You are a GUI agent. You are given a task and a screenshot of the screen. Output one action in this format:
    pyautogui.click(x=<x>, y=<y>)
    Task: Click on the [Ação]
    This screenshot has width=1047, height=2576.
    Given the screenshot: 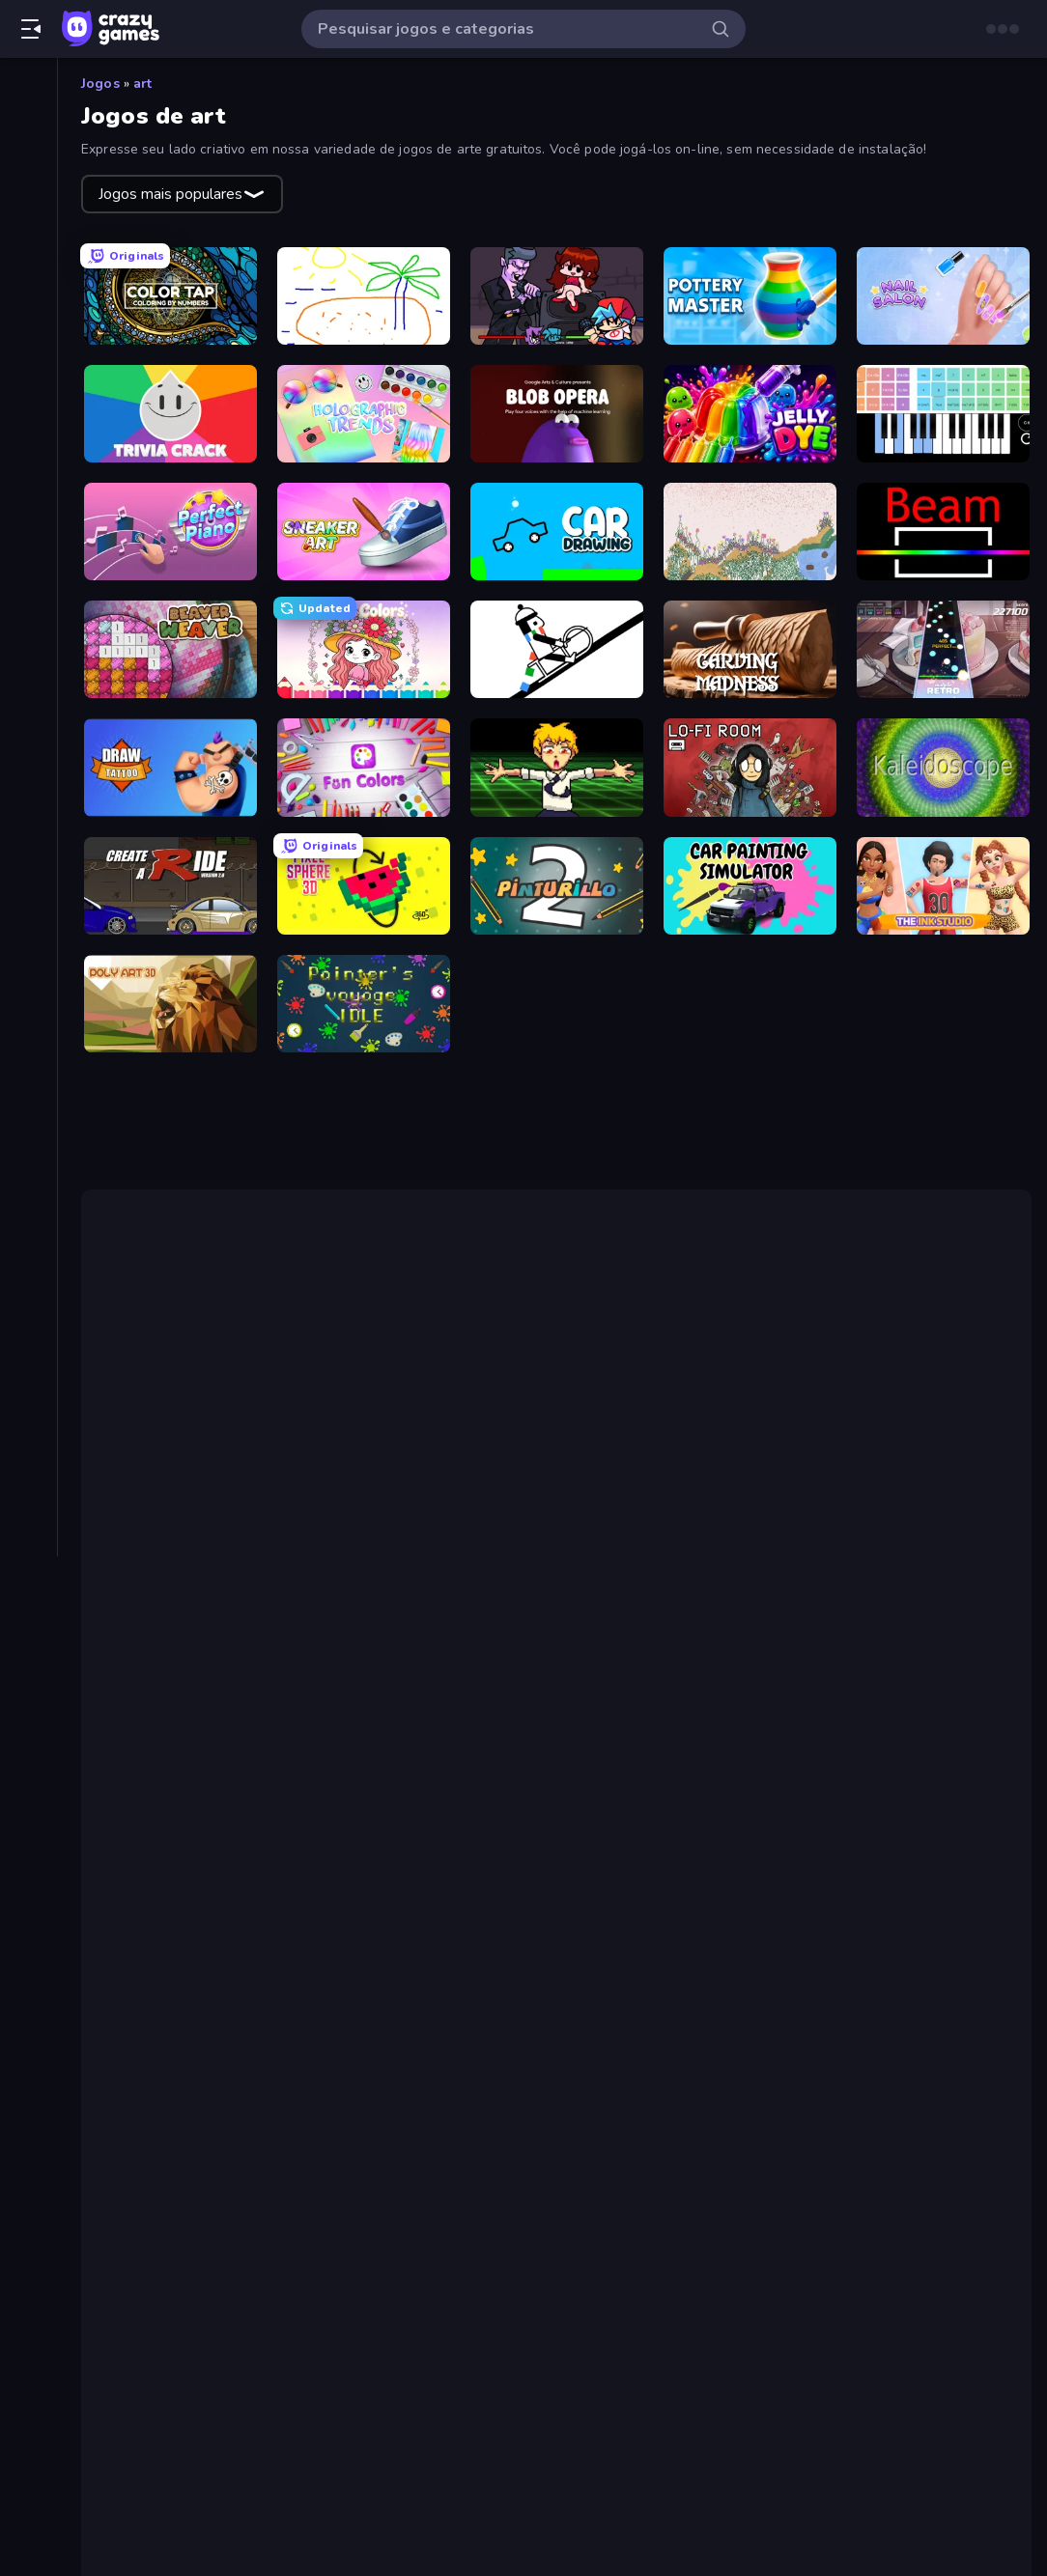 What is the action you would take?
    pyautogui.click(x=28, y=368)
    